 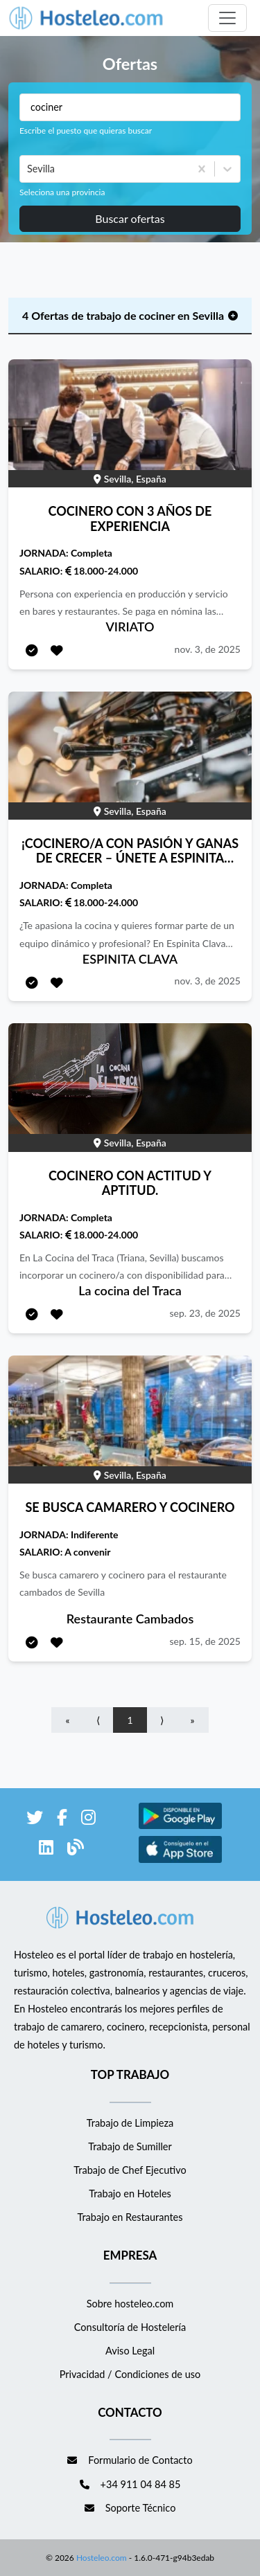 I want to click on Consultoría de Hostelería, so click(x=130, y=2327).